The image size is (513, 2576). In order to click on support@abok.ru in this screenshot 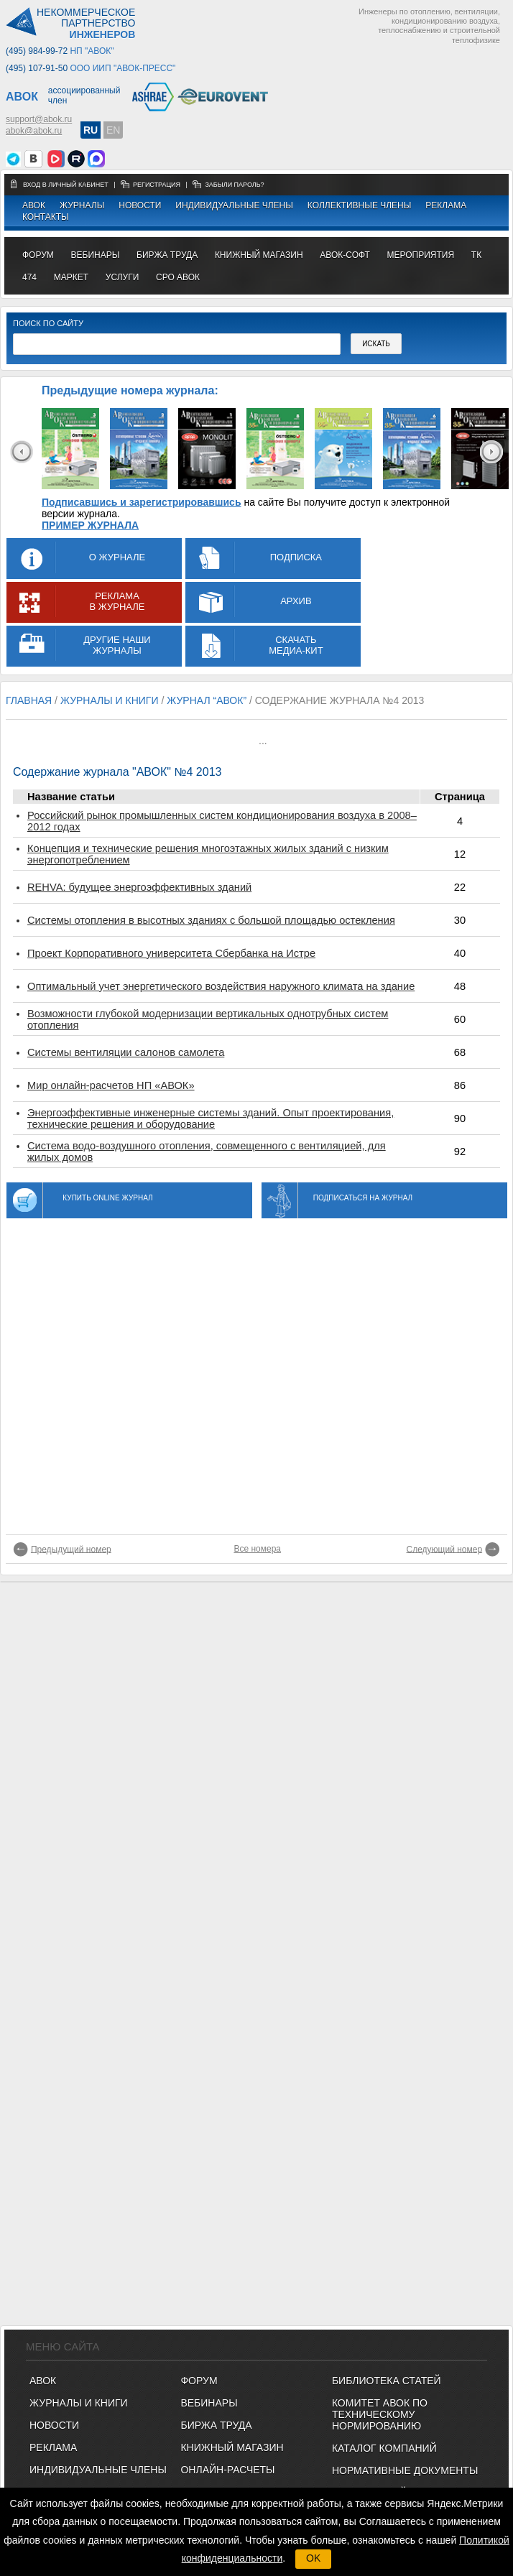, I will do `click(39, 119)`.